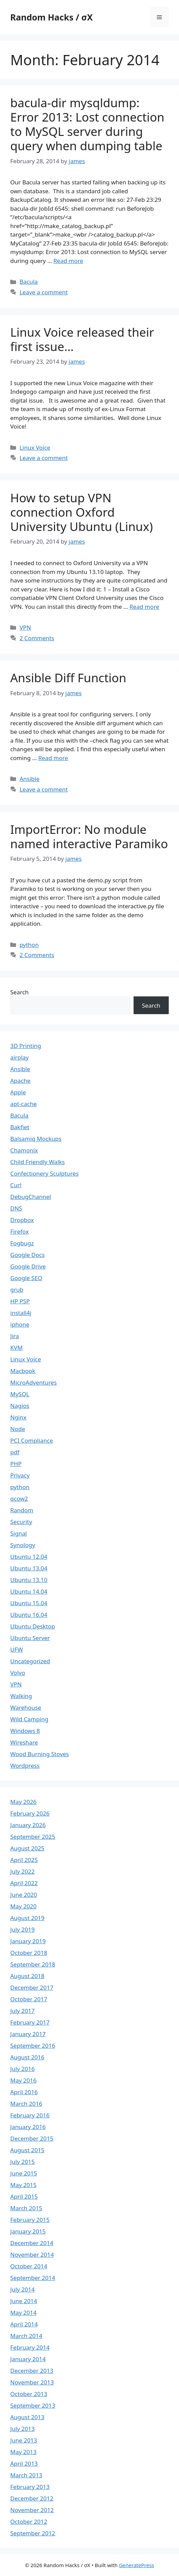  Describe the element at coordinates (32, 2382) in the screenshot. I see `November 2013` at that location.